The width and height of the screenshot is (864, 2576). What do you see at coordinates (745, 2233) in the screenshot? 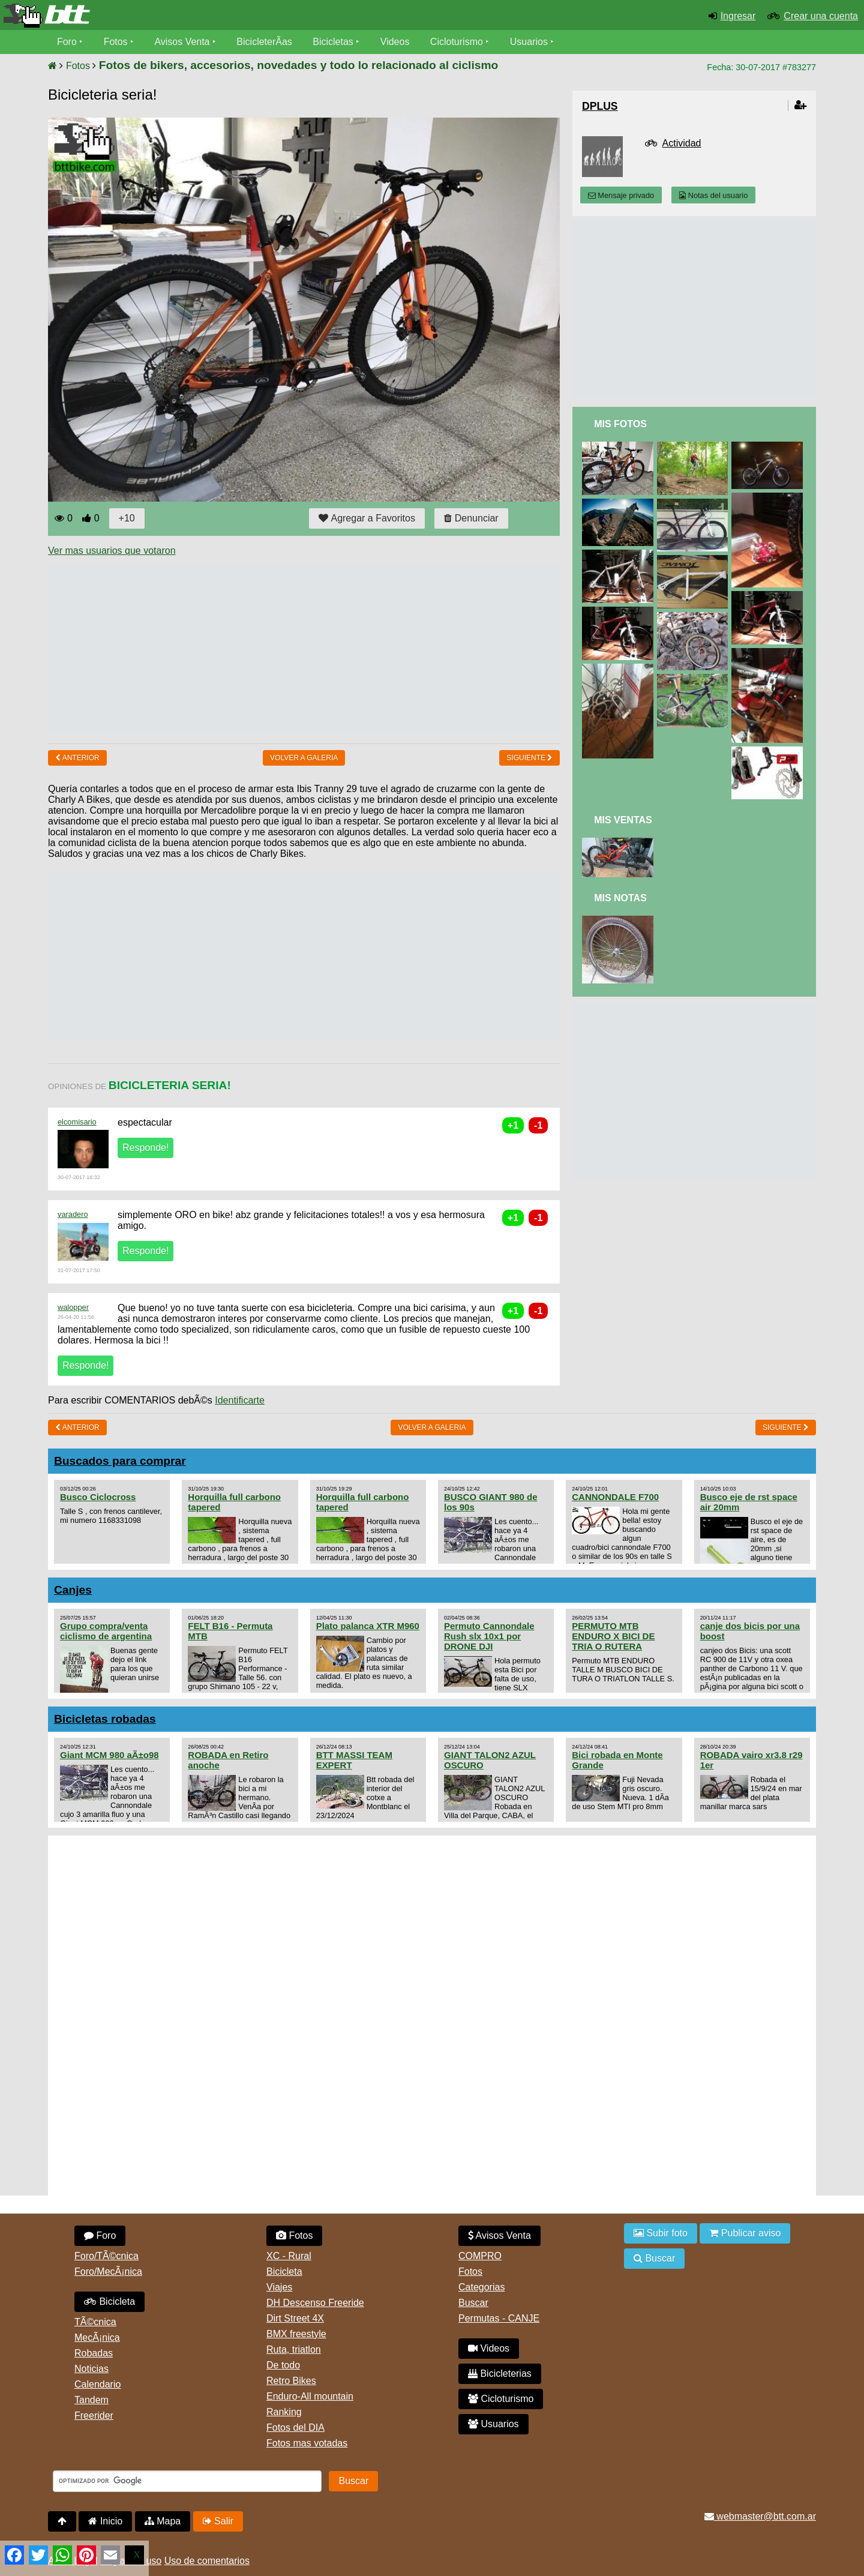
I see `Publicar aviso` at bounding box center [745, 2233].